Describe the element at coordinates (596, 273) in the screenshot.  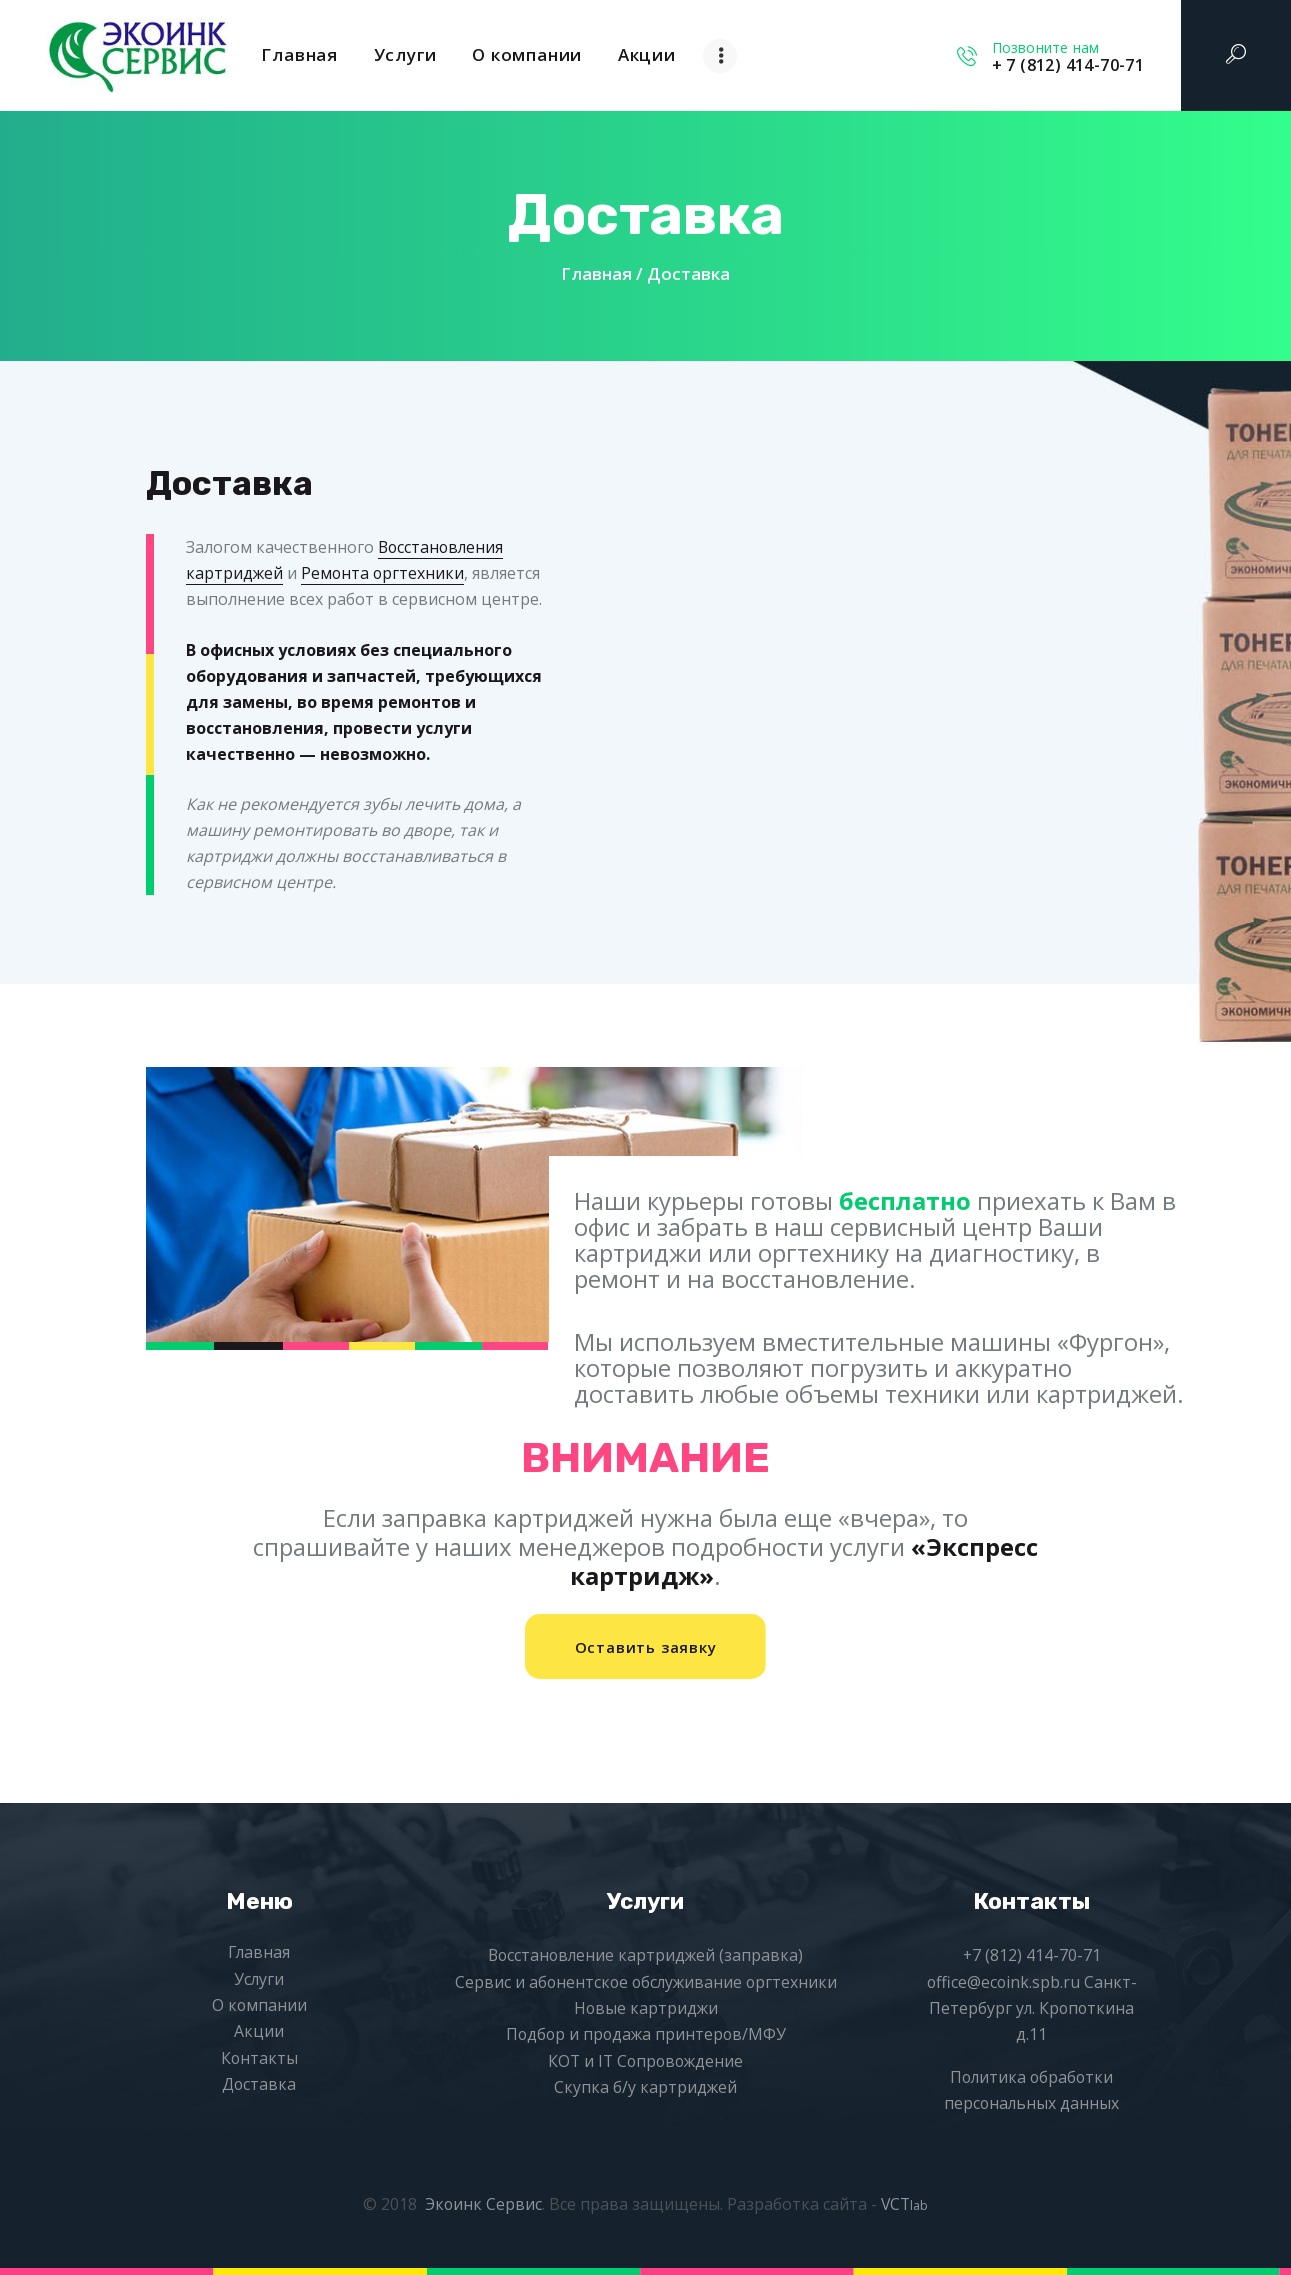
I see `Главная` at that location.